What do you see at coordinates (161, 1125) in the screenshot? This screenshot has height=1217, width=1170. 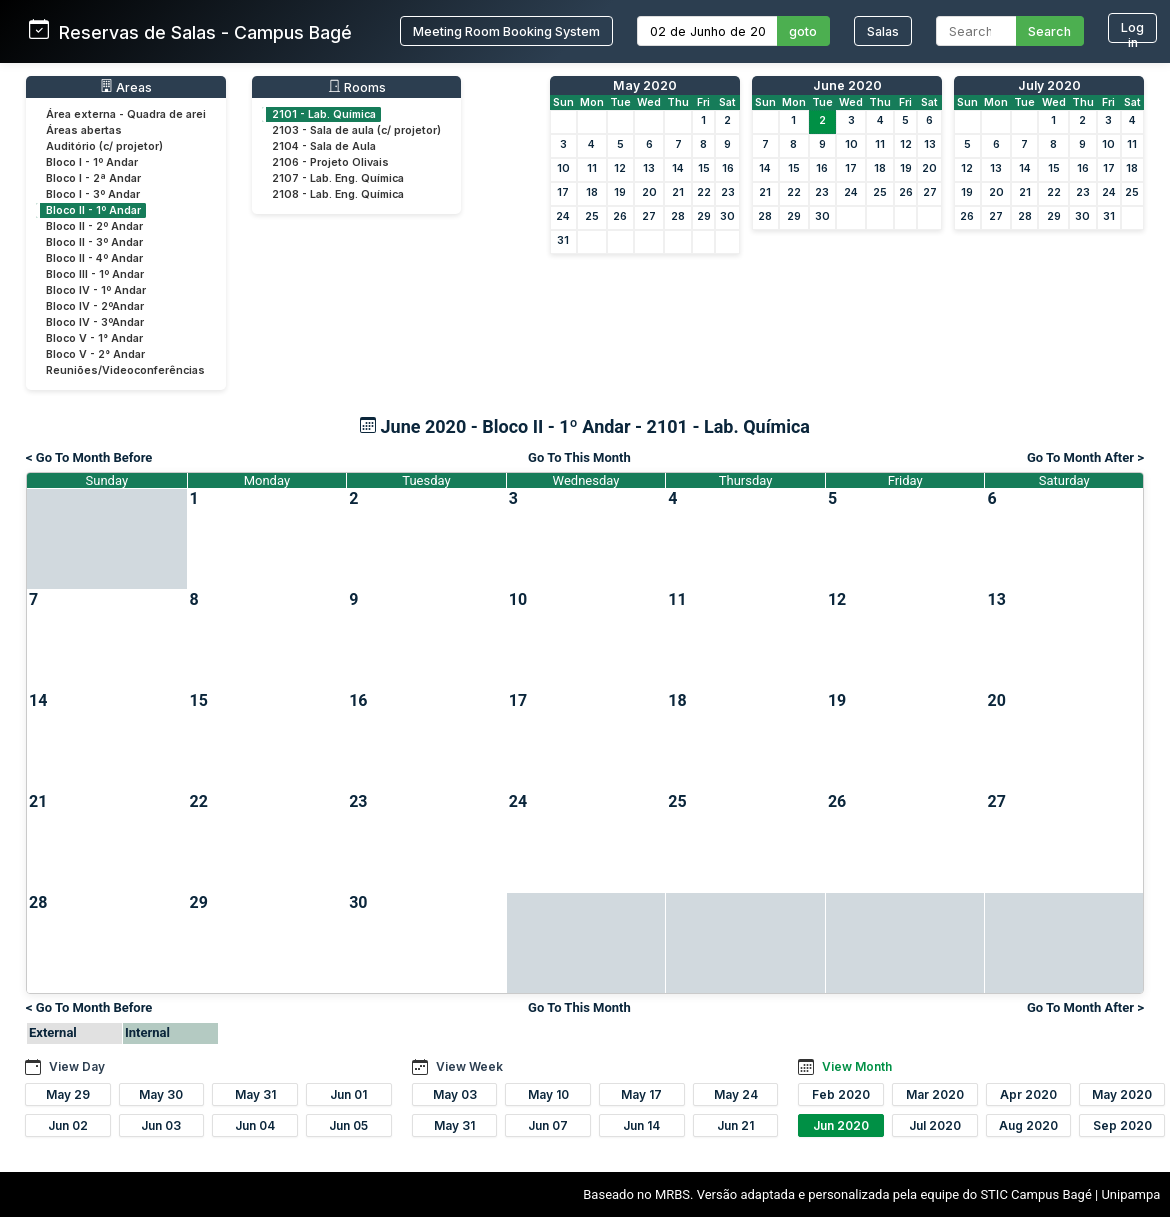 I see `Jun 03` at bounding box center [161, 1125].